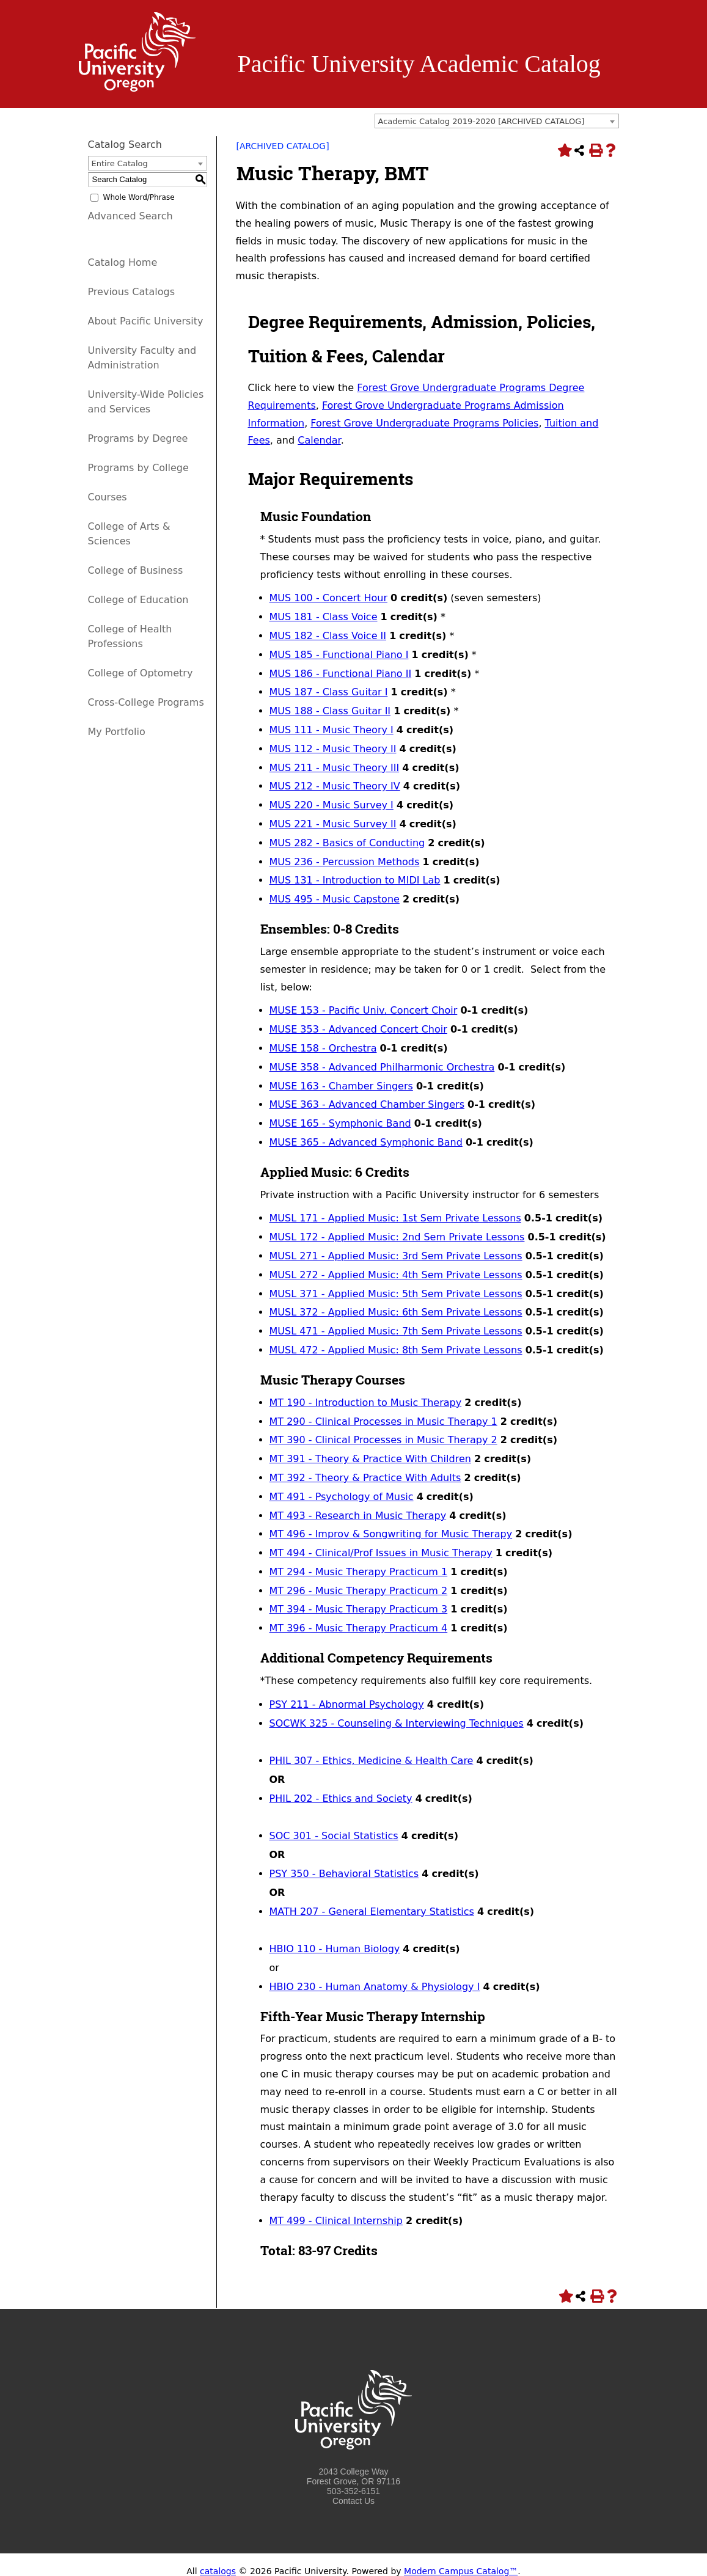 The height and width of the screenshot is (2576, 707). Describe the element at coordinates (383, 1440) in the screenshot. I see `MT 390 - Clinical Processes in Music Therapy 2 [View course details for MT 390 - Clinical Processes in Music Therapy 2]` at that location.